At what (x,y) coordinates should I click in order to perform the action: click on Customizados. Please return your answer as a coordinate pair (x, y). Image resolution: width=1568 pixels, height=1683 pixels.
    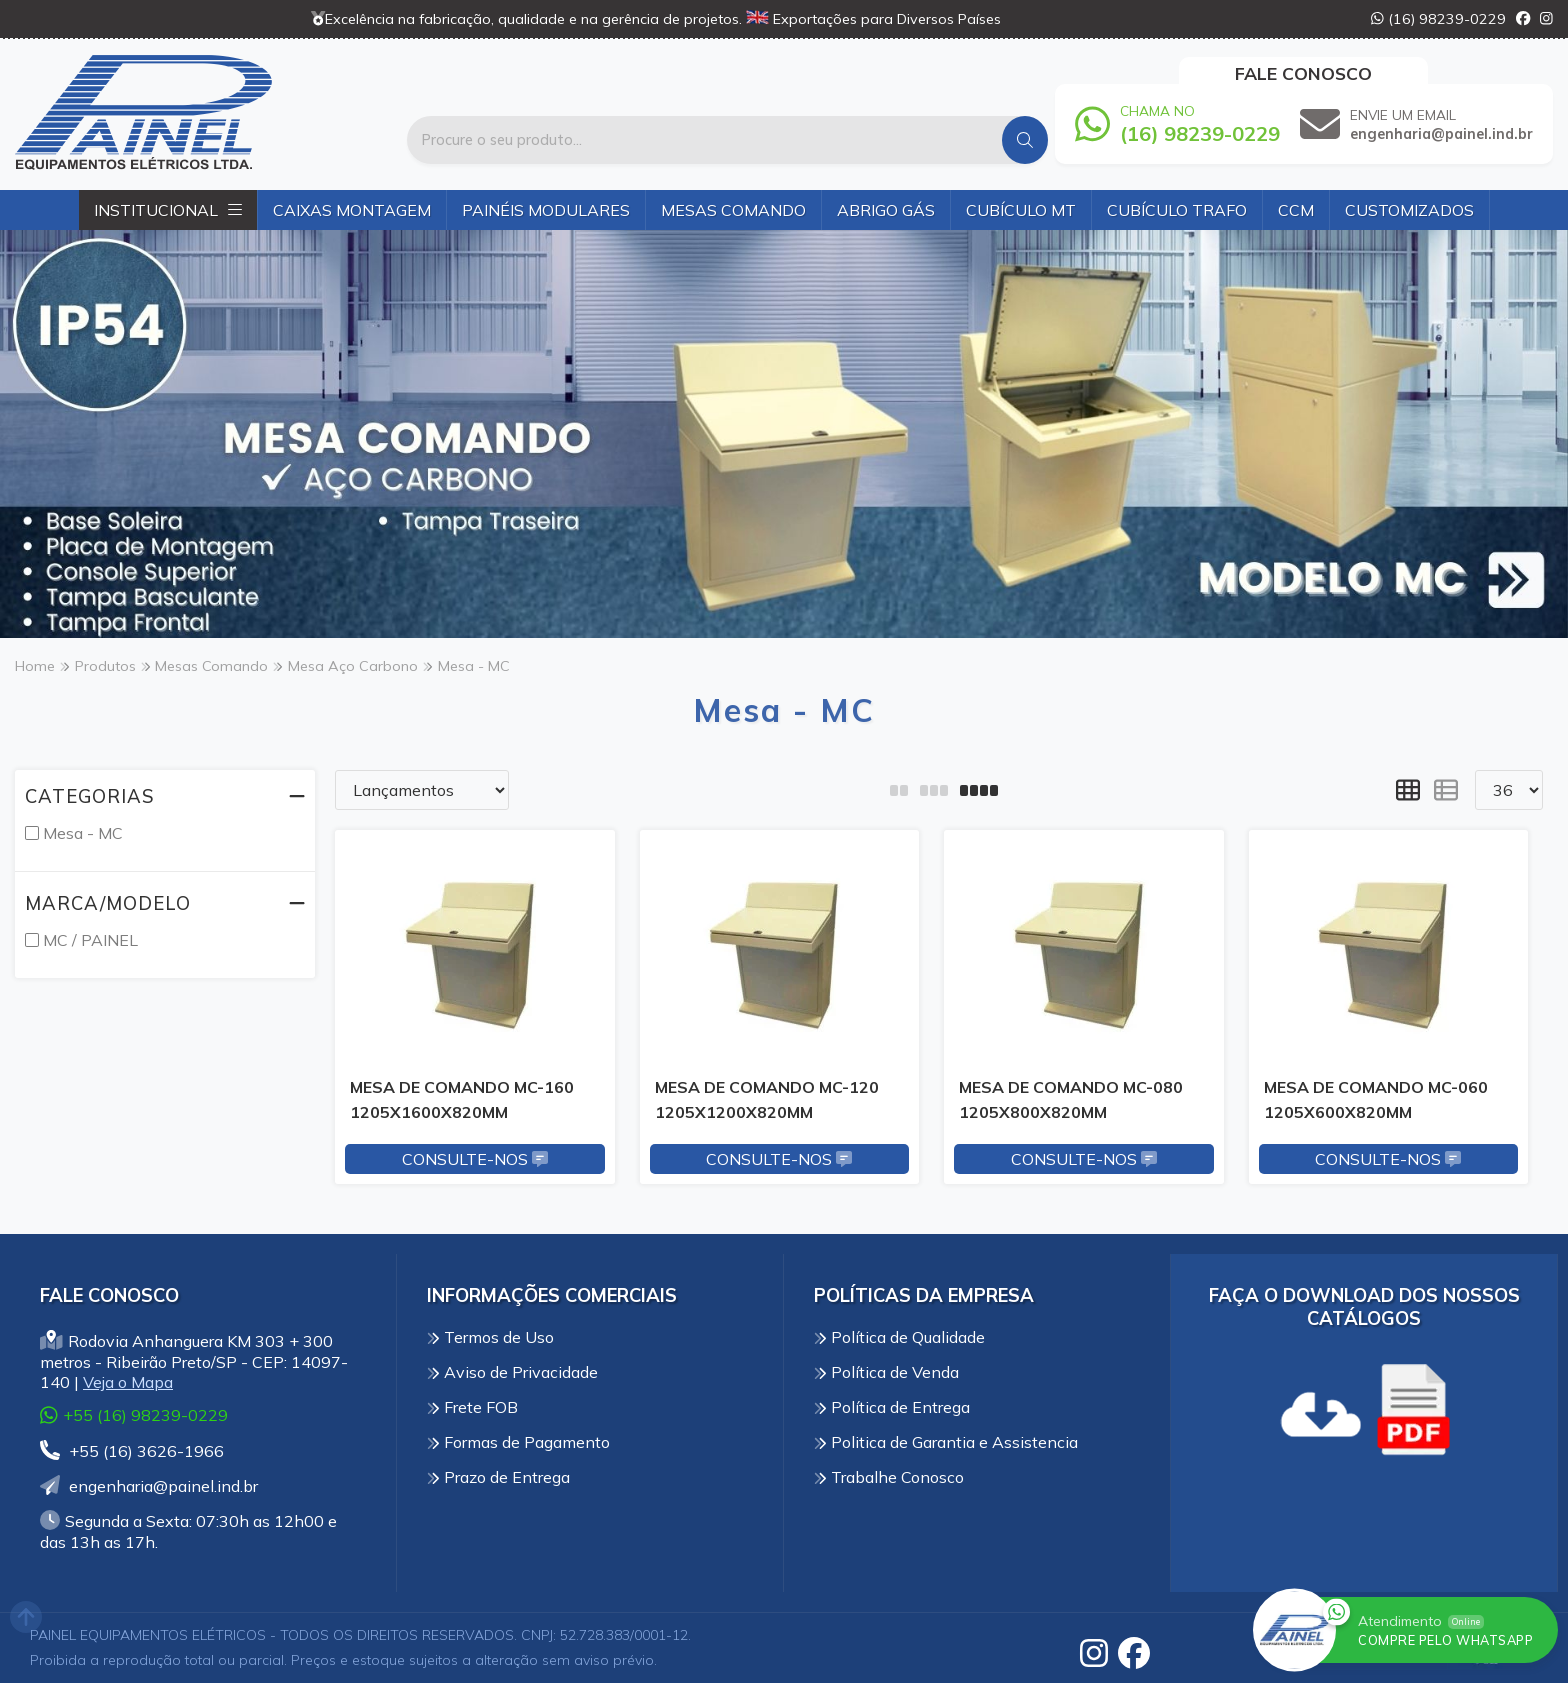
    Looking at the image, I should click on (1409, 210).